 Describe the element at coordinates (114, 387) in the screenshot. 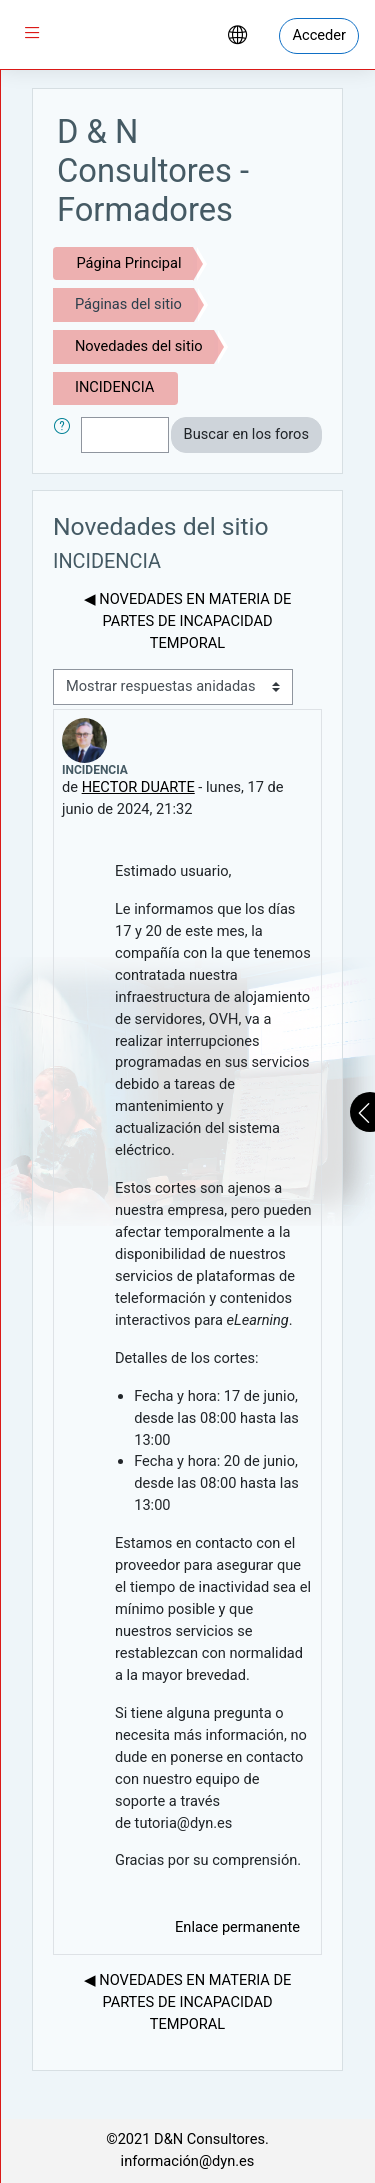

I see `INCIDENCIA` at that location.